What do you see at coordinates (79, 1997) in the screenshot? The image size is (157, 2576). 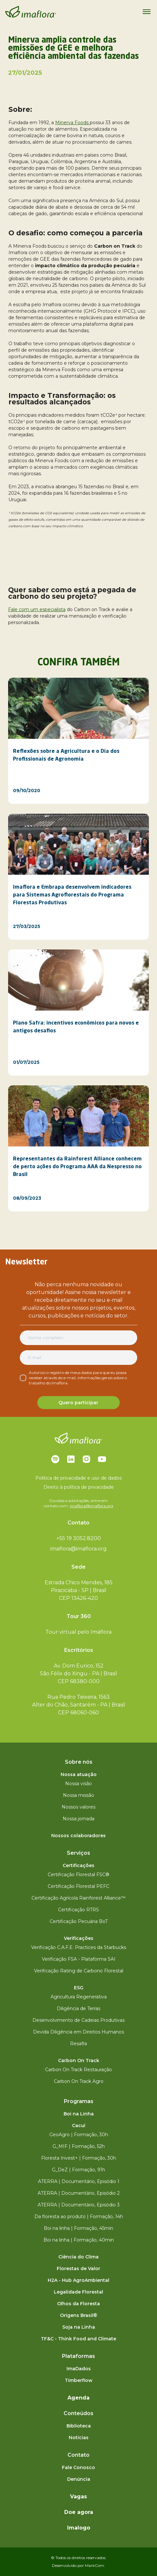 I see `Agricultura Regenerativa` at bounding box center [79, 1997].